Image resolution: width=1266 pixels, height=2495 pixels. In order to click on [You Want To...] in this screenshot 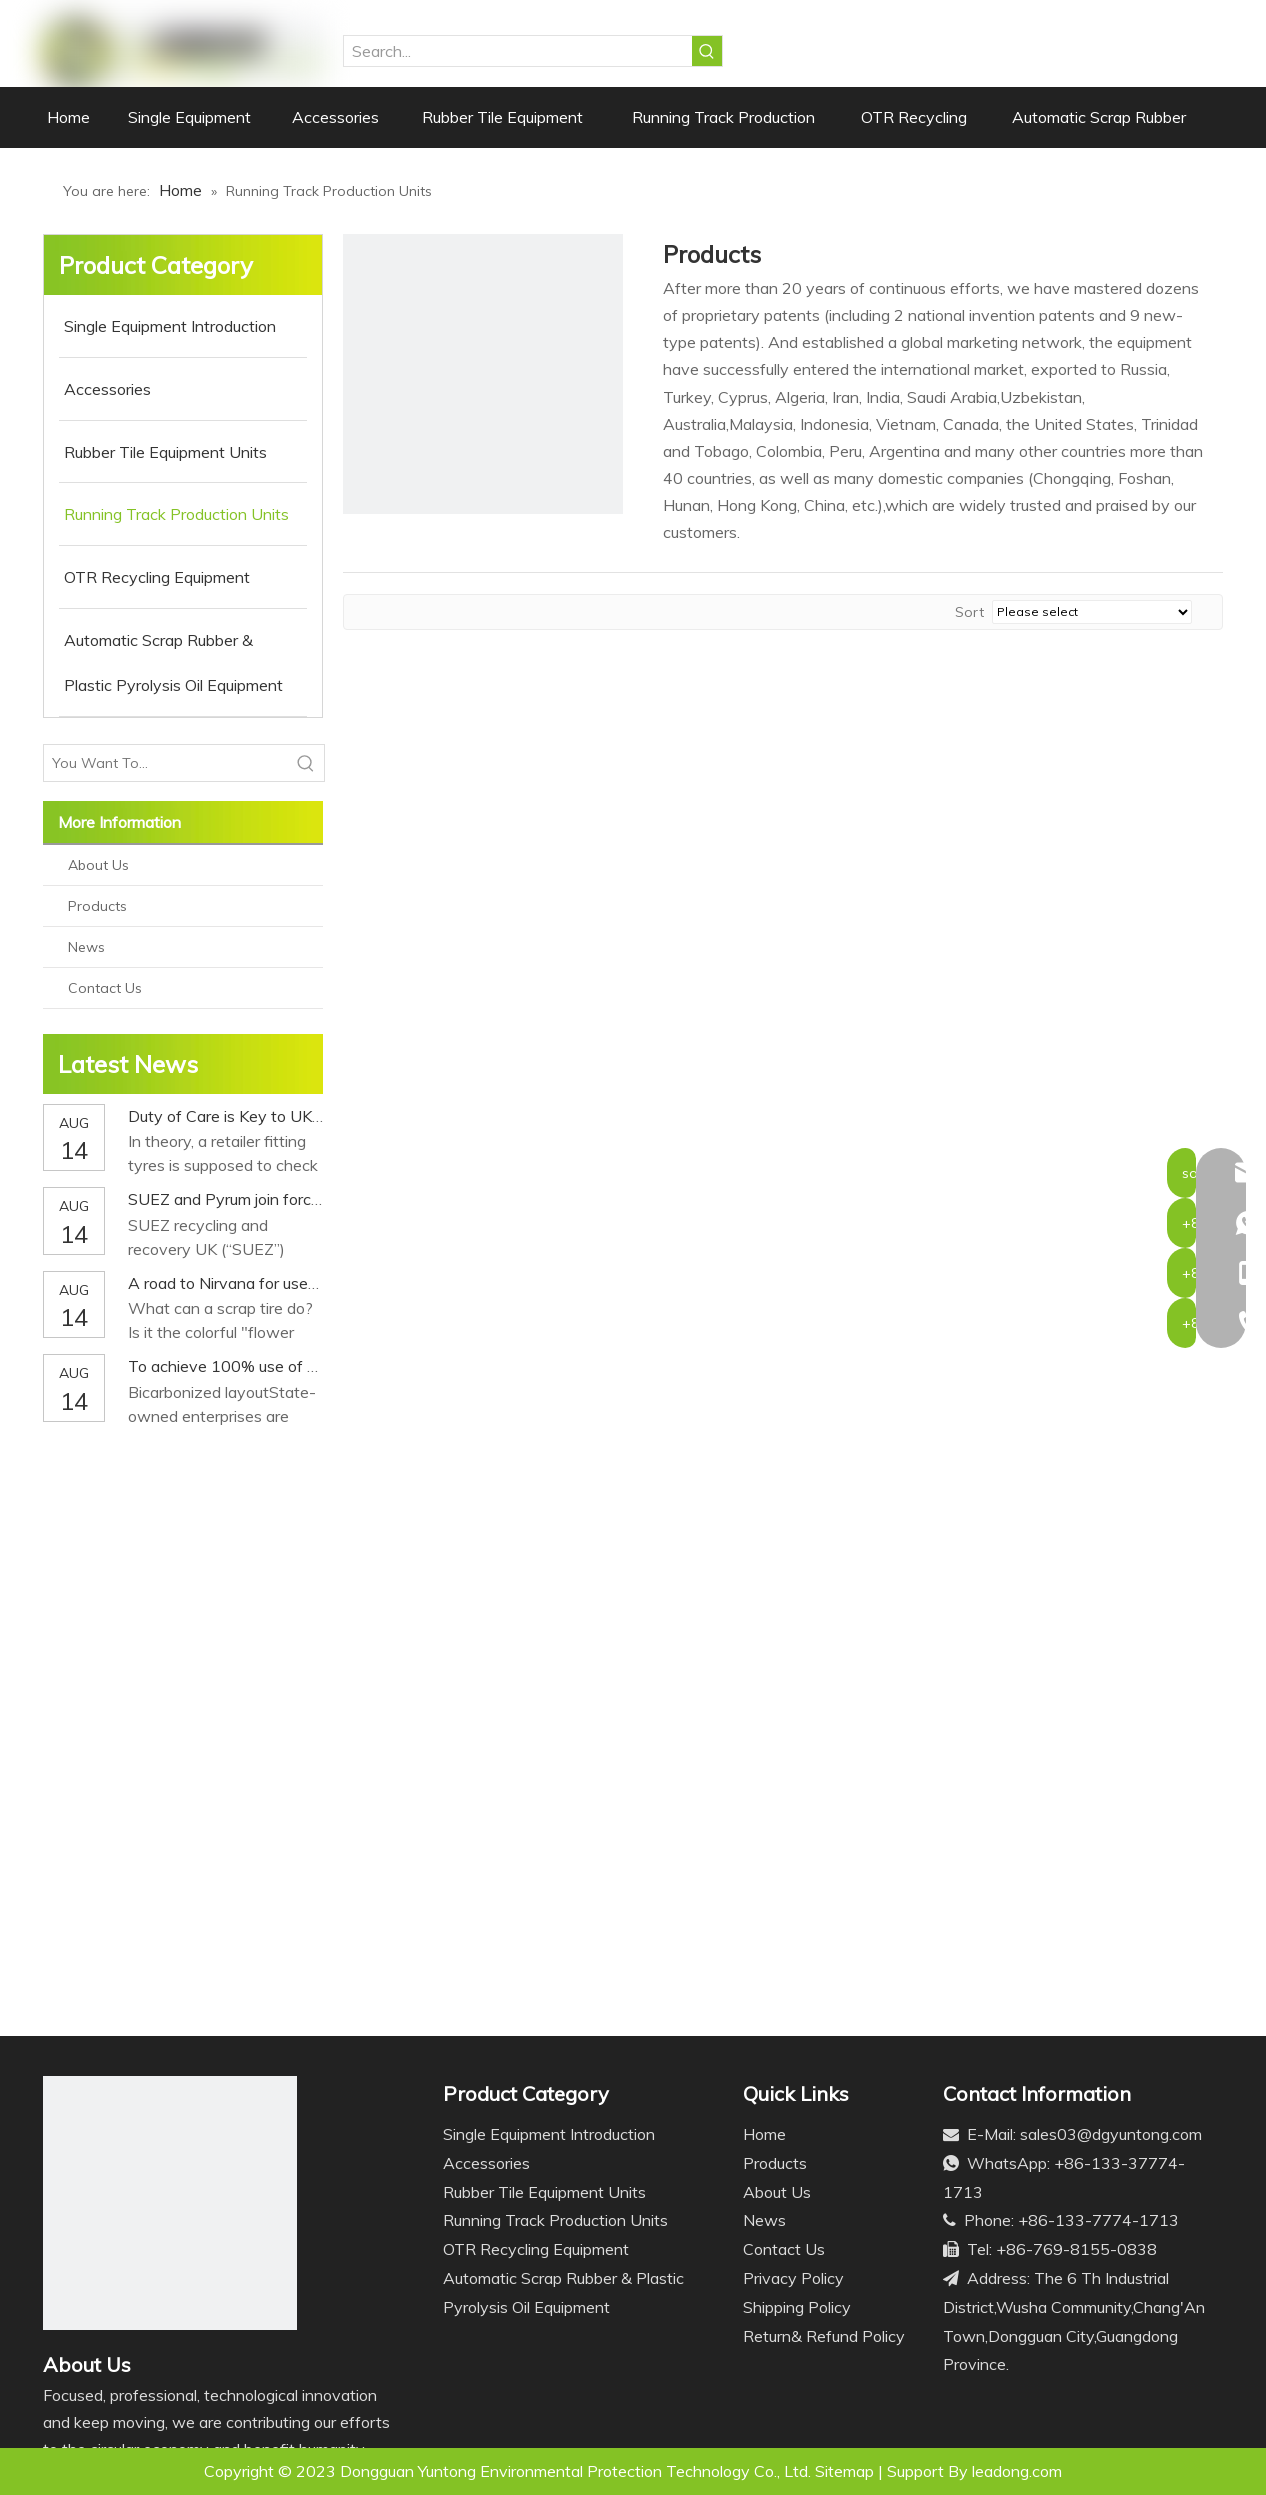, I will do `click(166, 763)`.